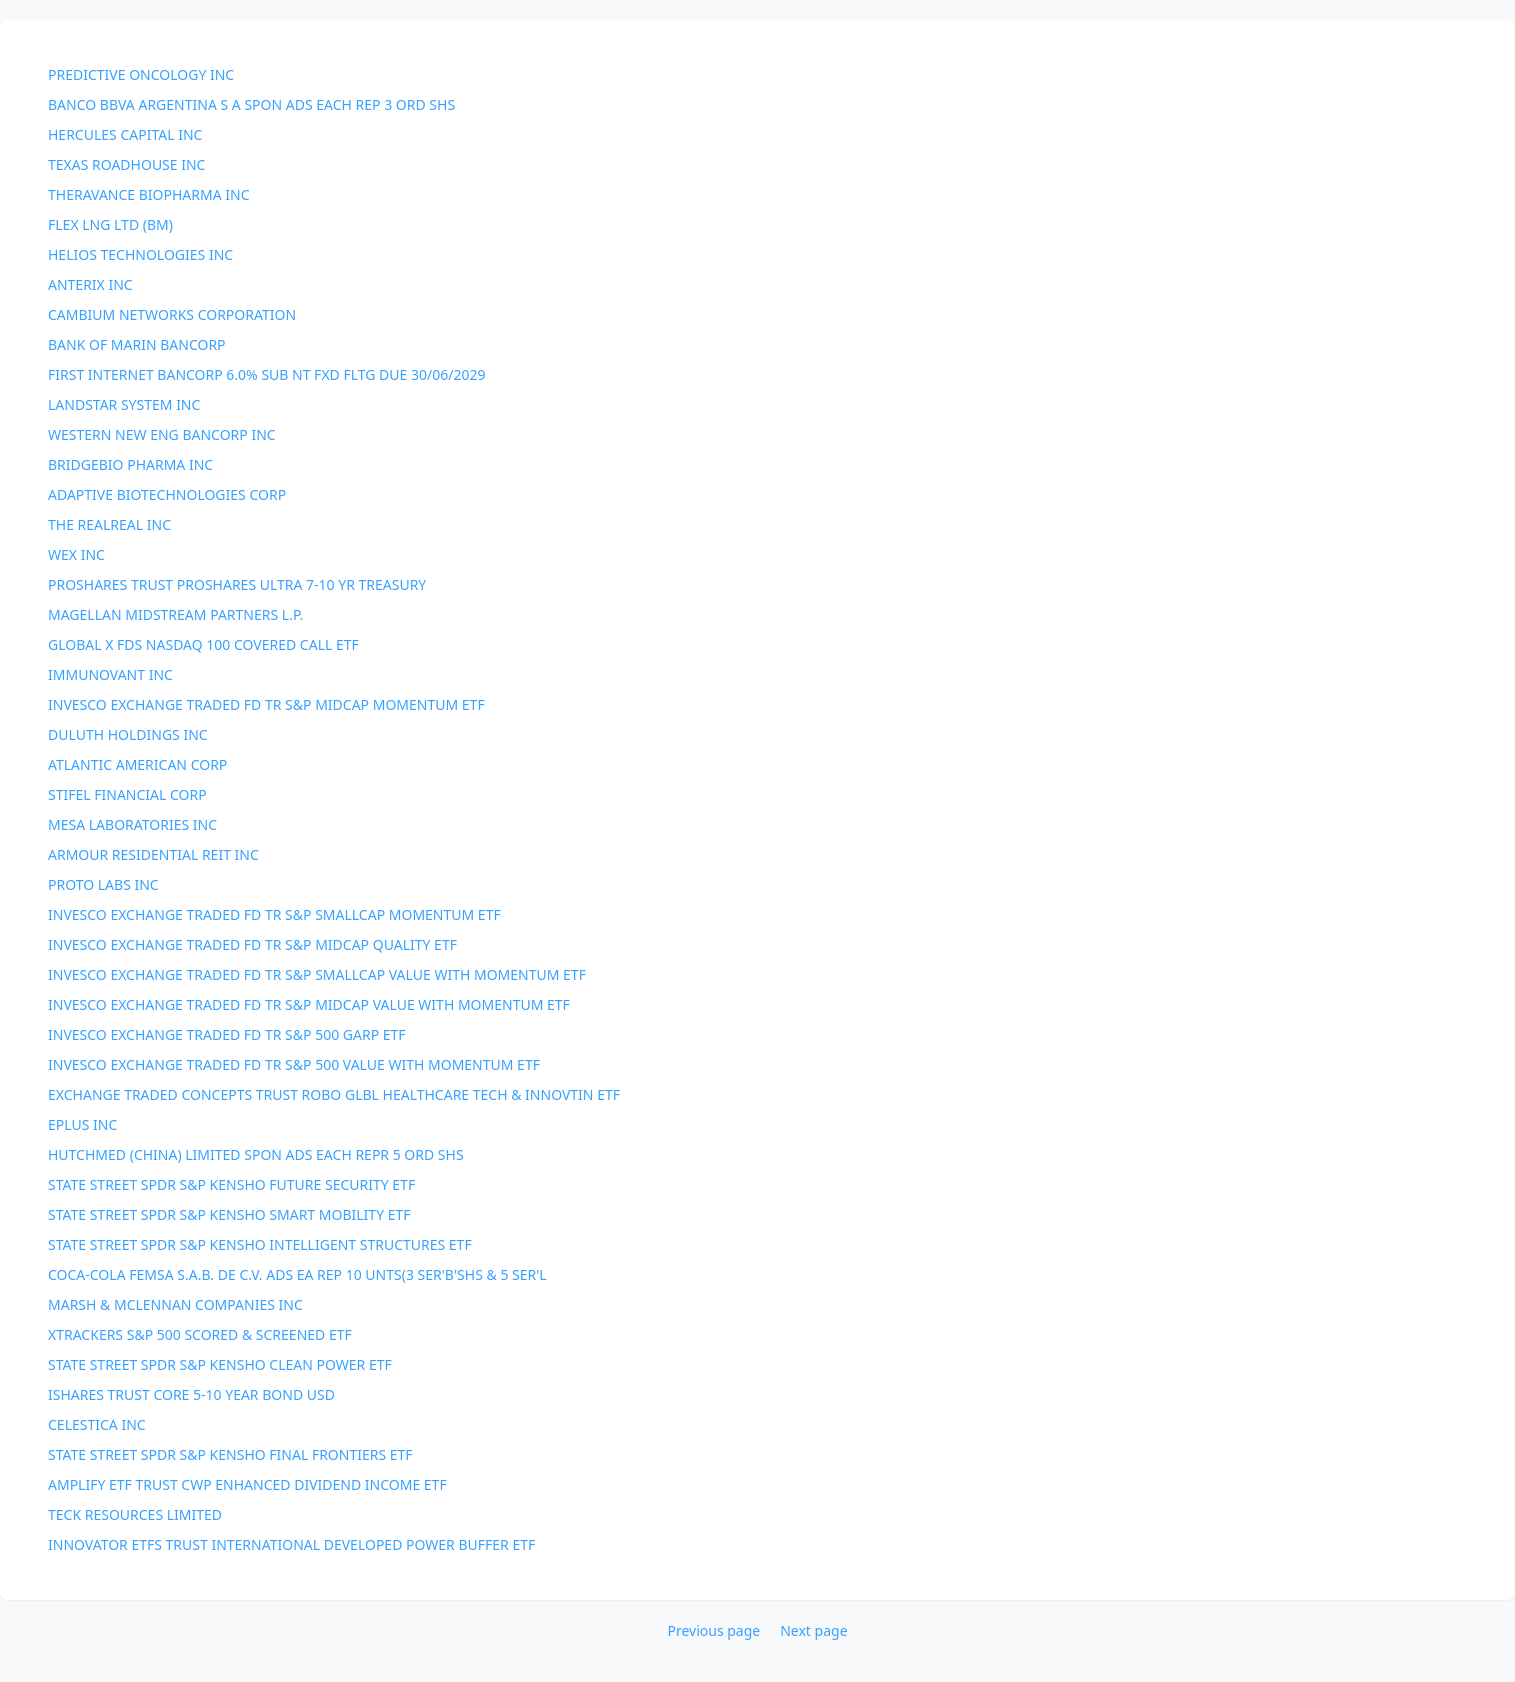 This screenshot has height=1682, width=1515. What do you see at coordinates (256, 1154) in the screenshot?
I see `HUTCHMED (CHINA) LIMITED SPON ADS EACH REPR 5 ORD SHS` at bounding box center [256, 1154].